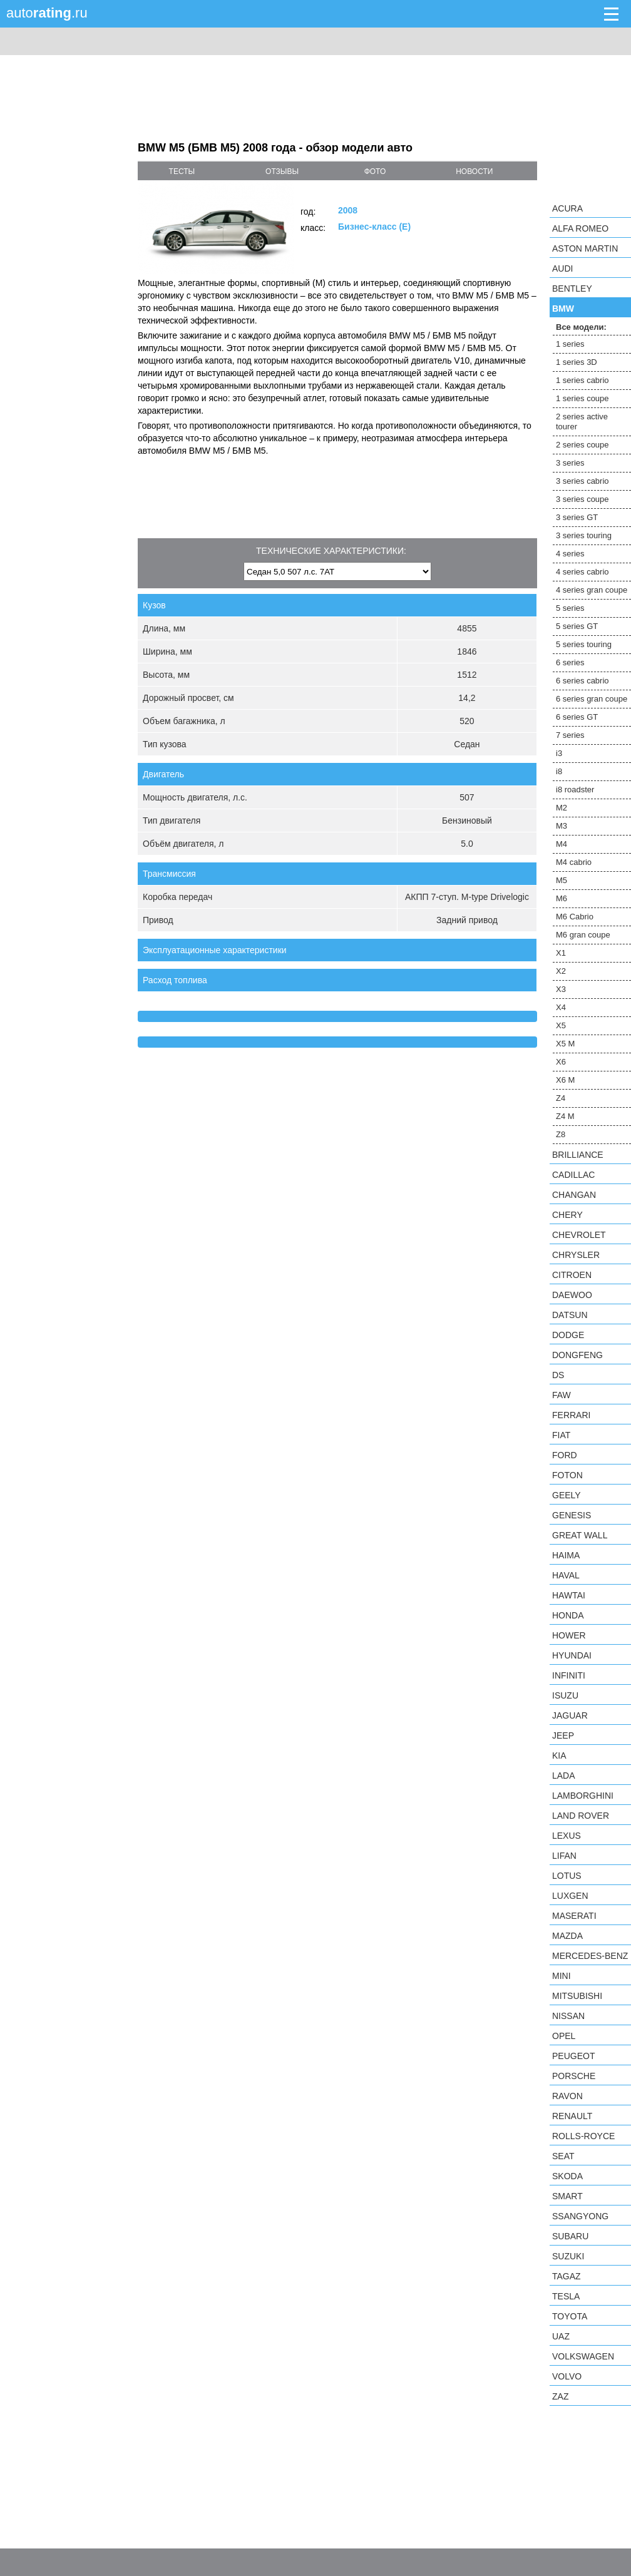  I want to click on Chery, so click(567, 1215).